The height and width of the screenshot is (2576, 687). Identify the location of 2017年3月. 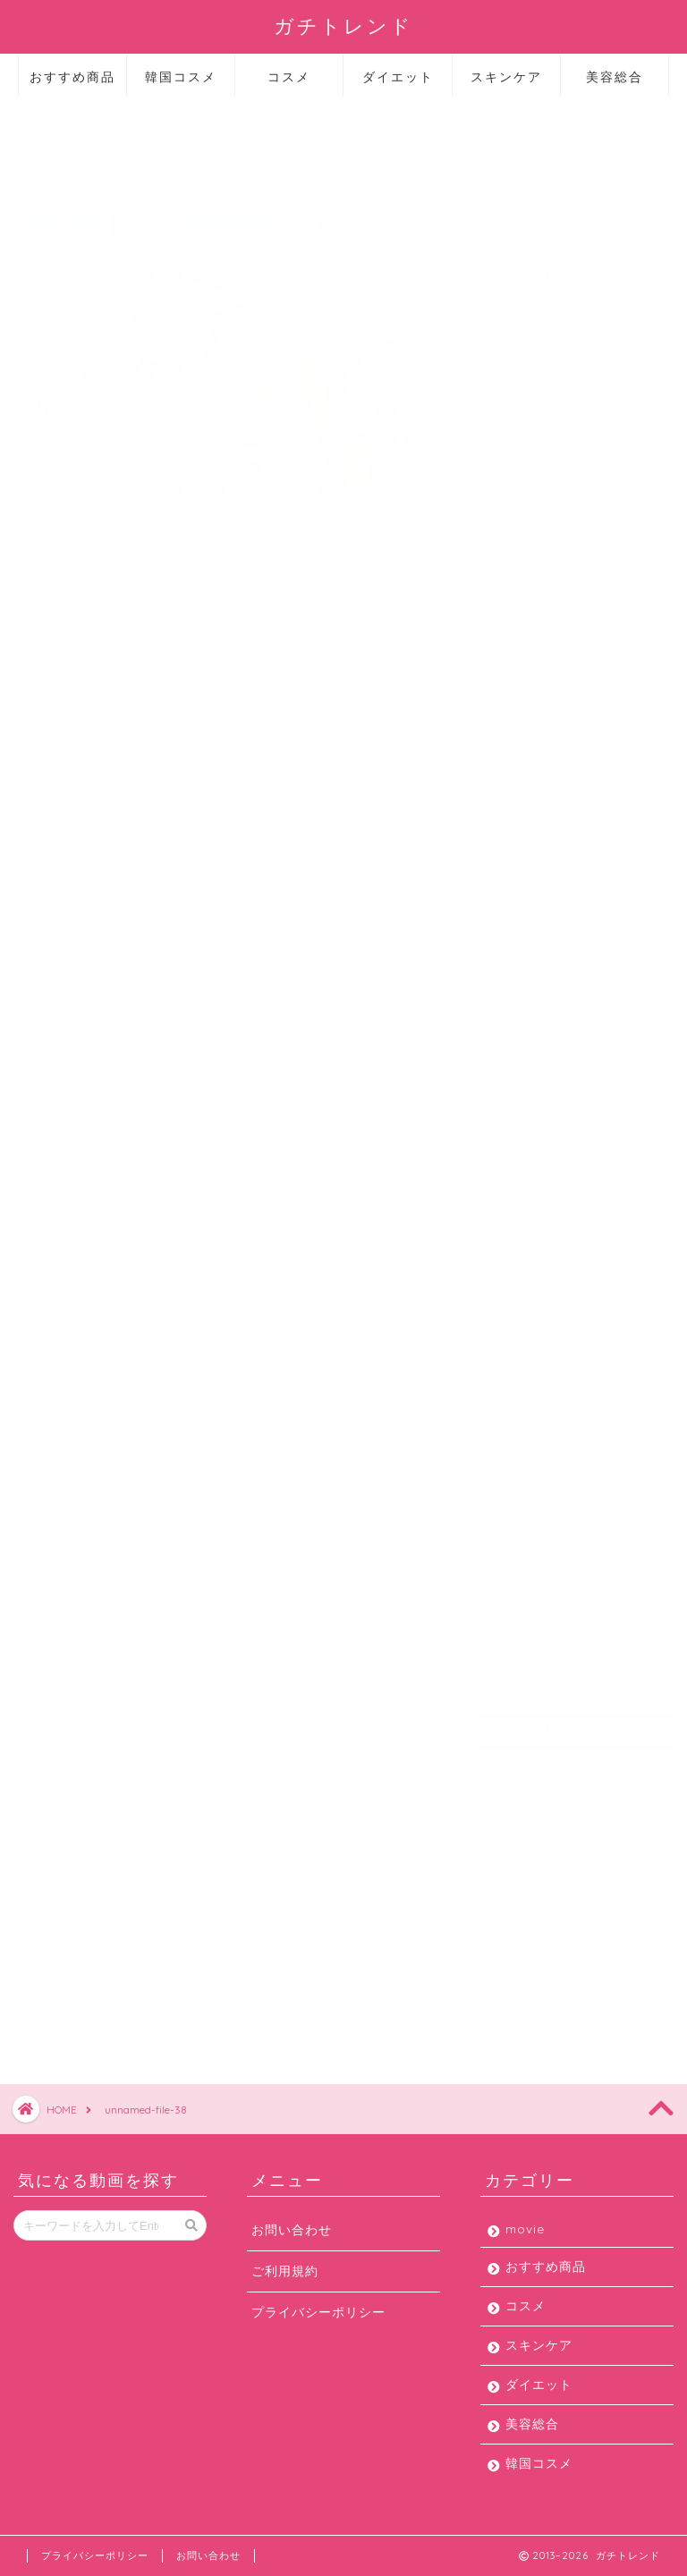
(515, 1606).